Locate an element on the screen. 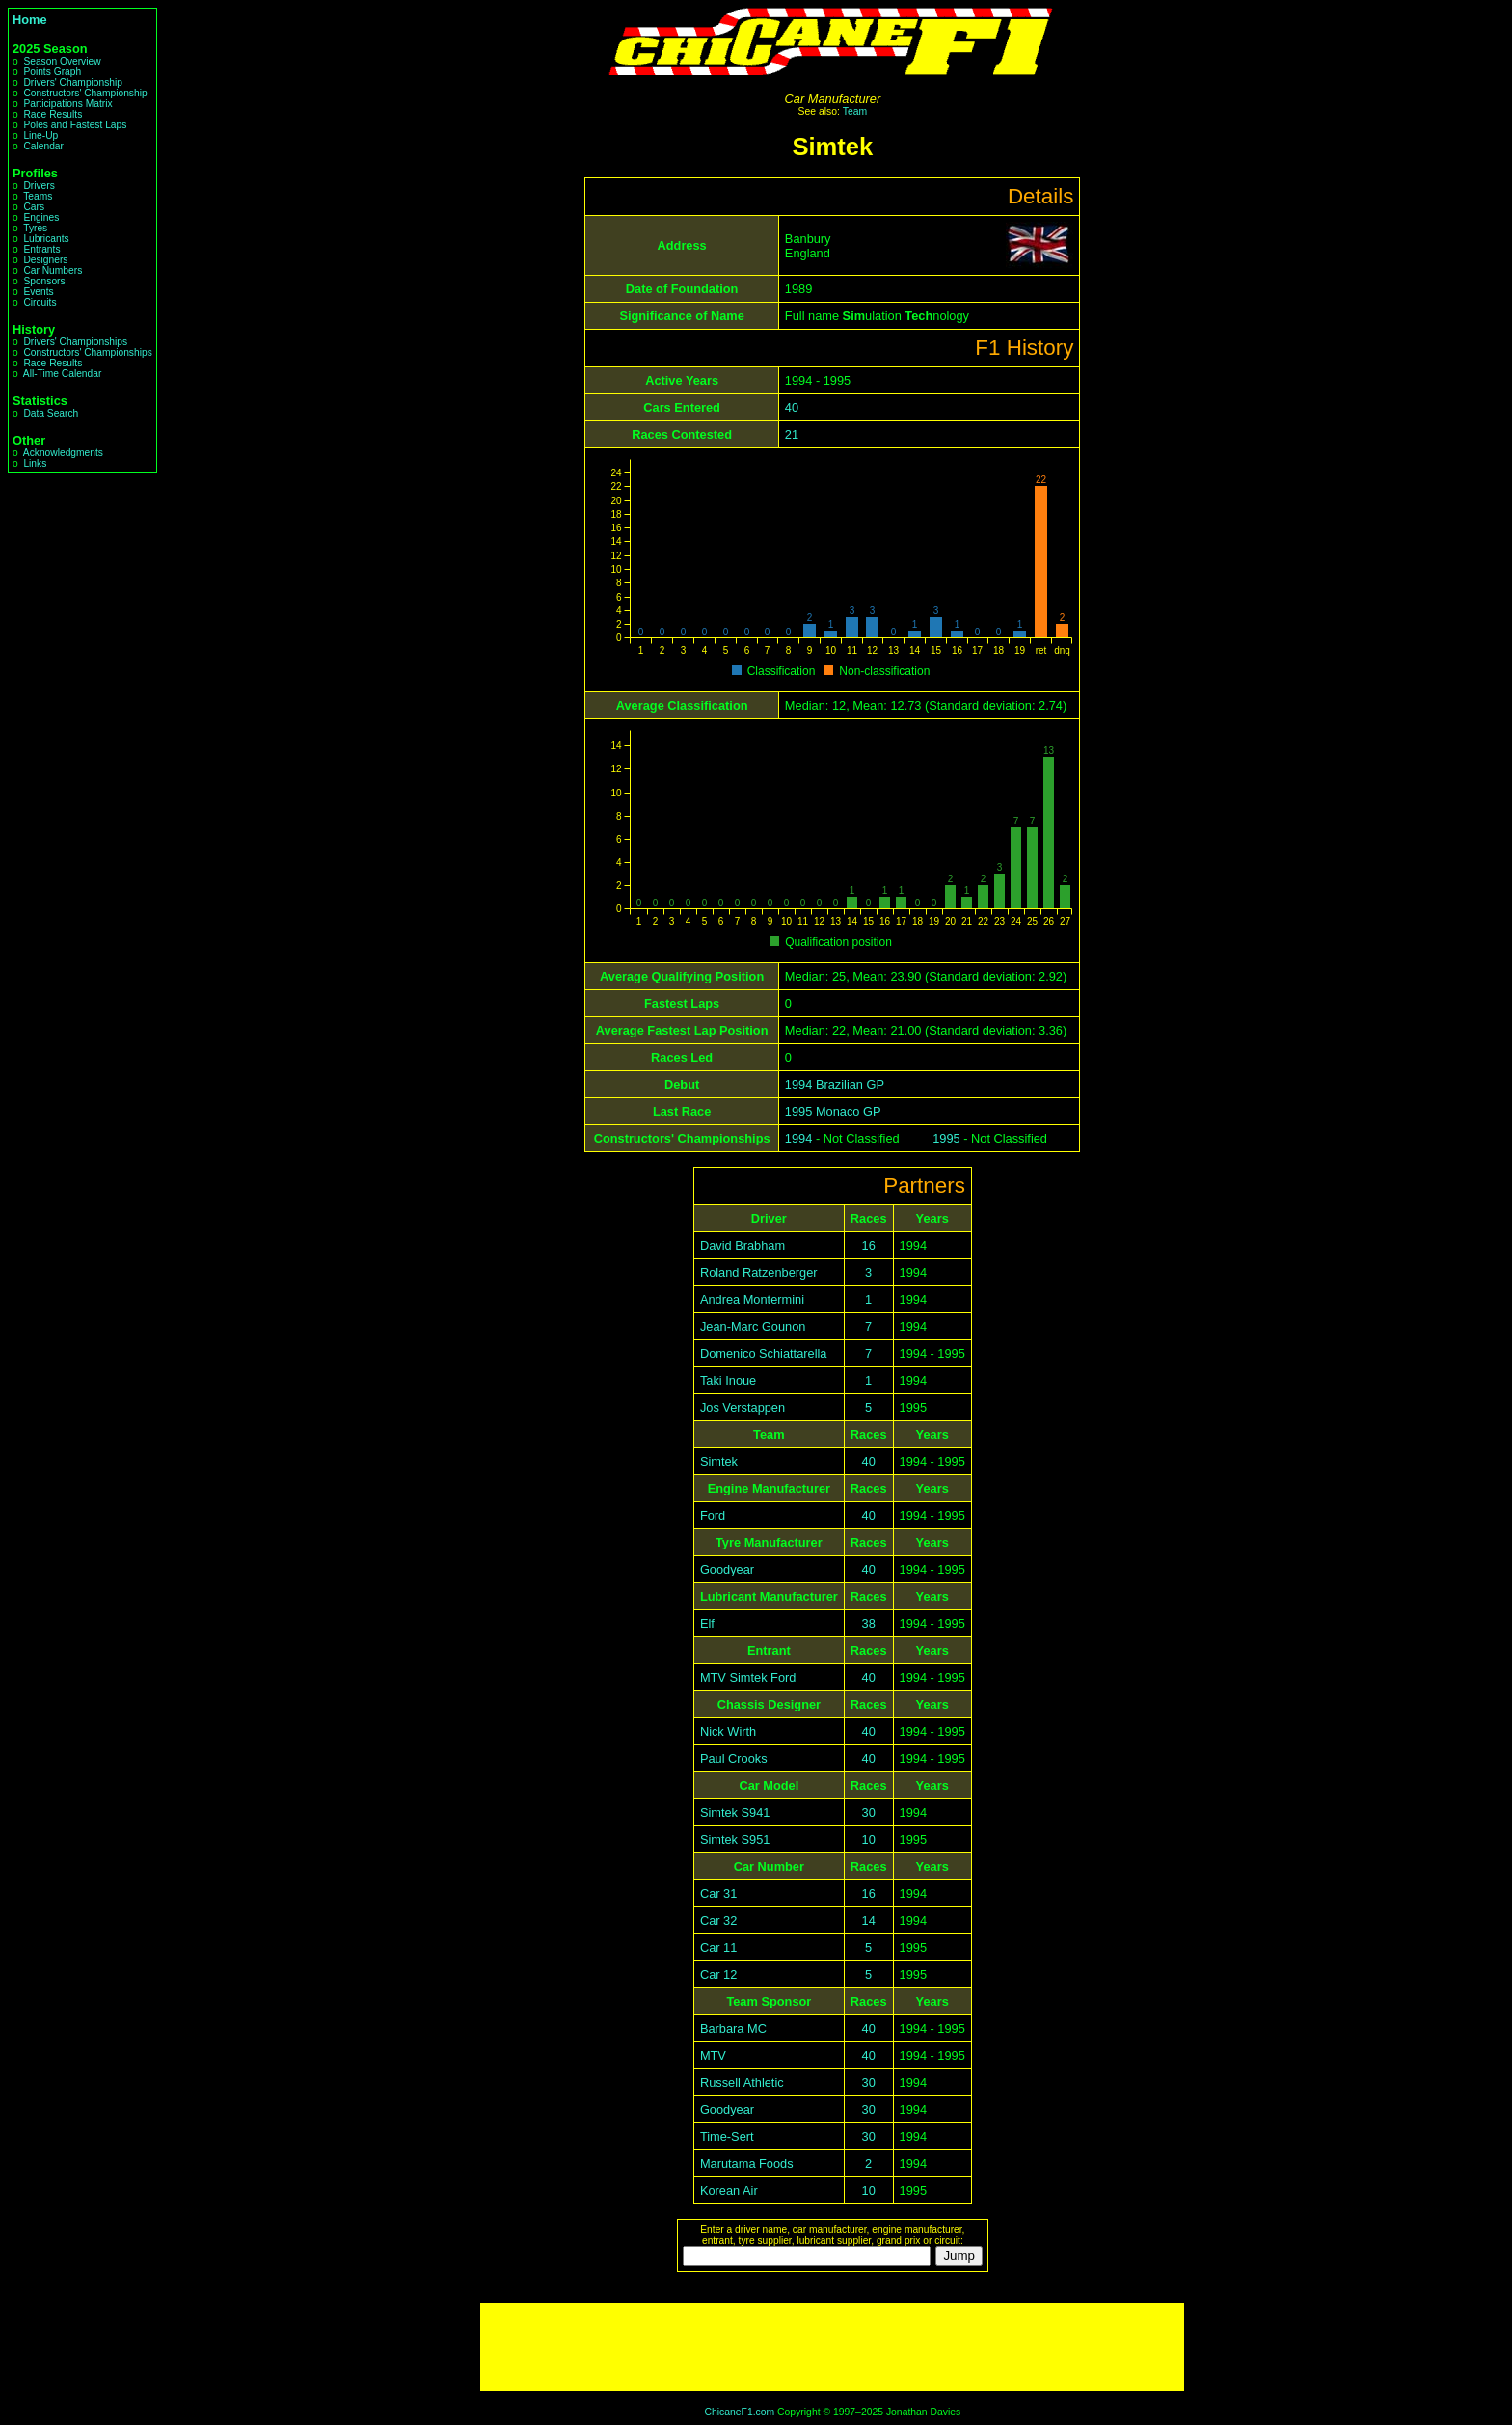 This screenshot has width=1512, height=2425. Paul Crooks is located at coordinates (734, 1758).